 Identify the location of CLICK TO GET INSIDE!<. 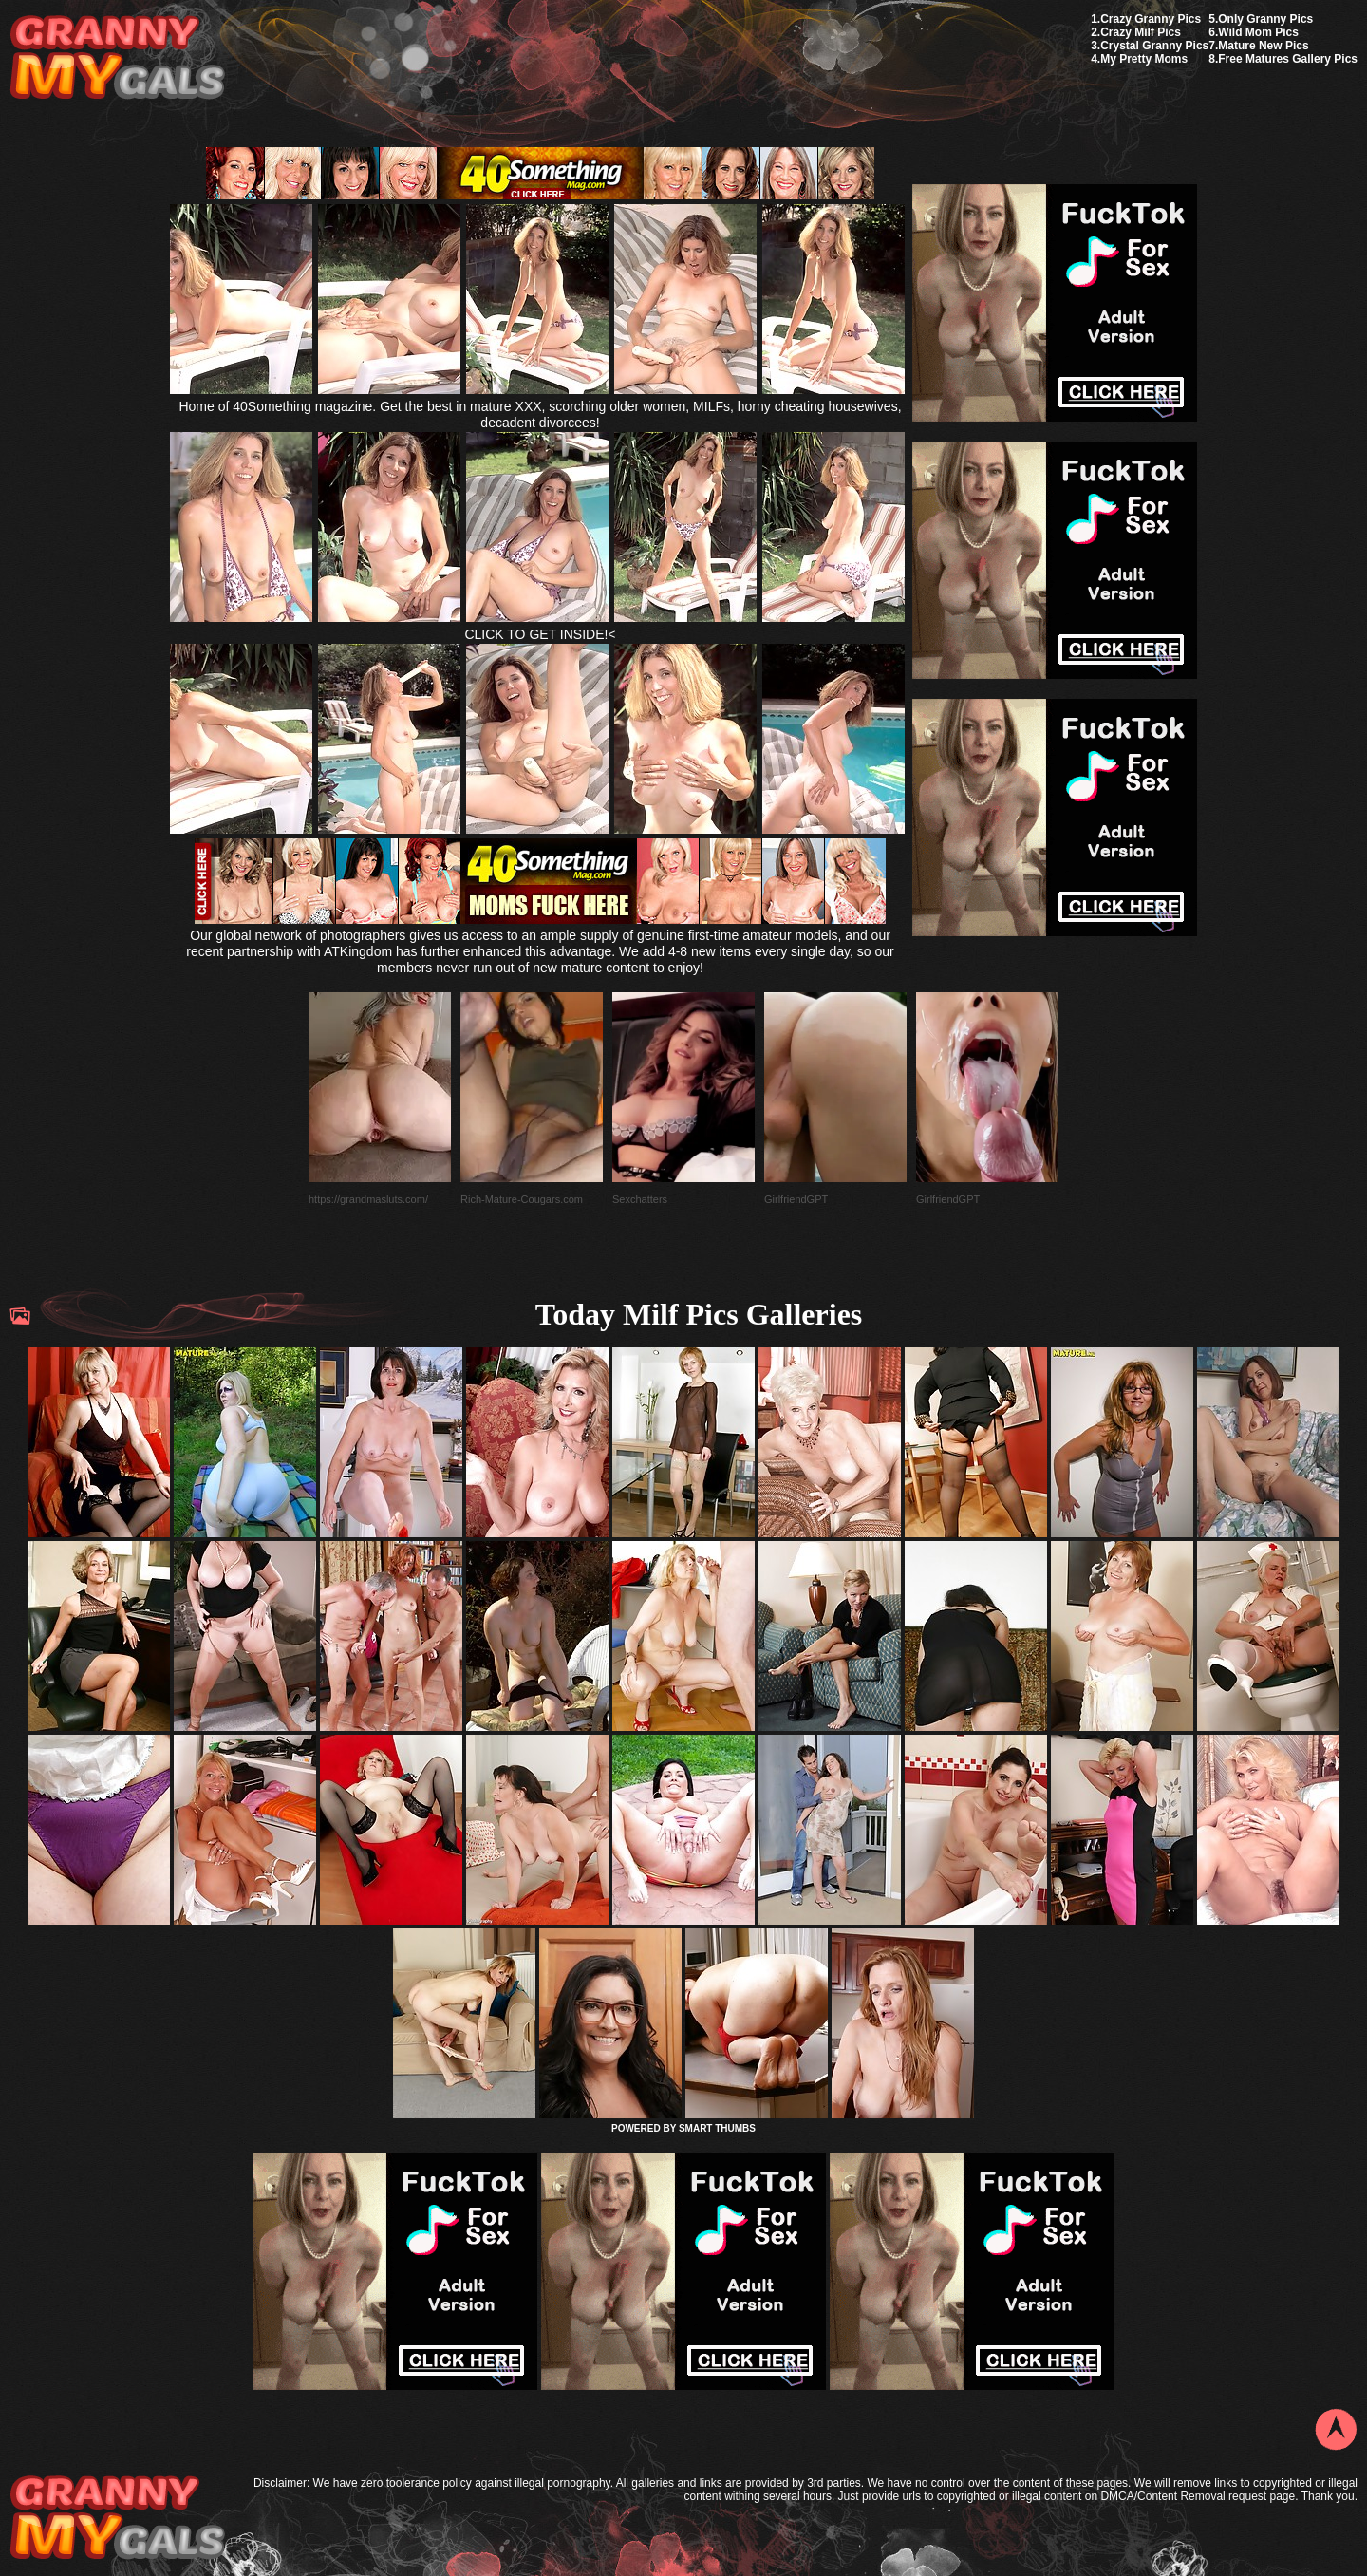
(539, 634).